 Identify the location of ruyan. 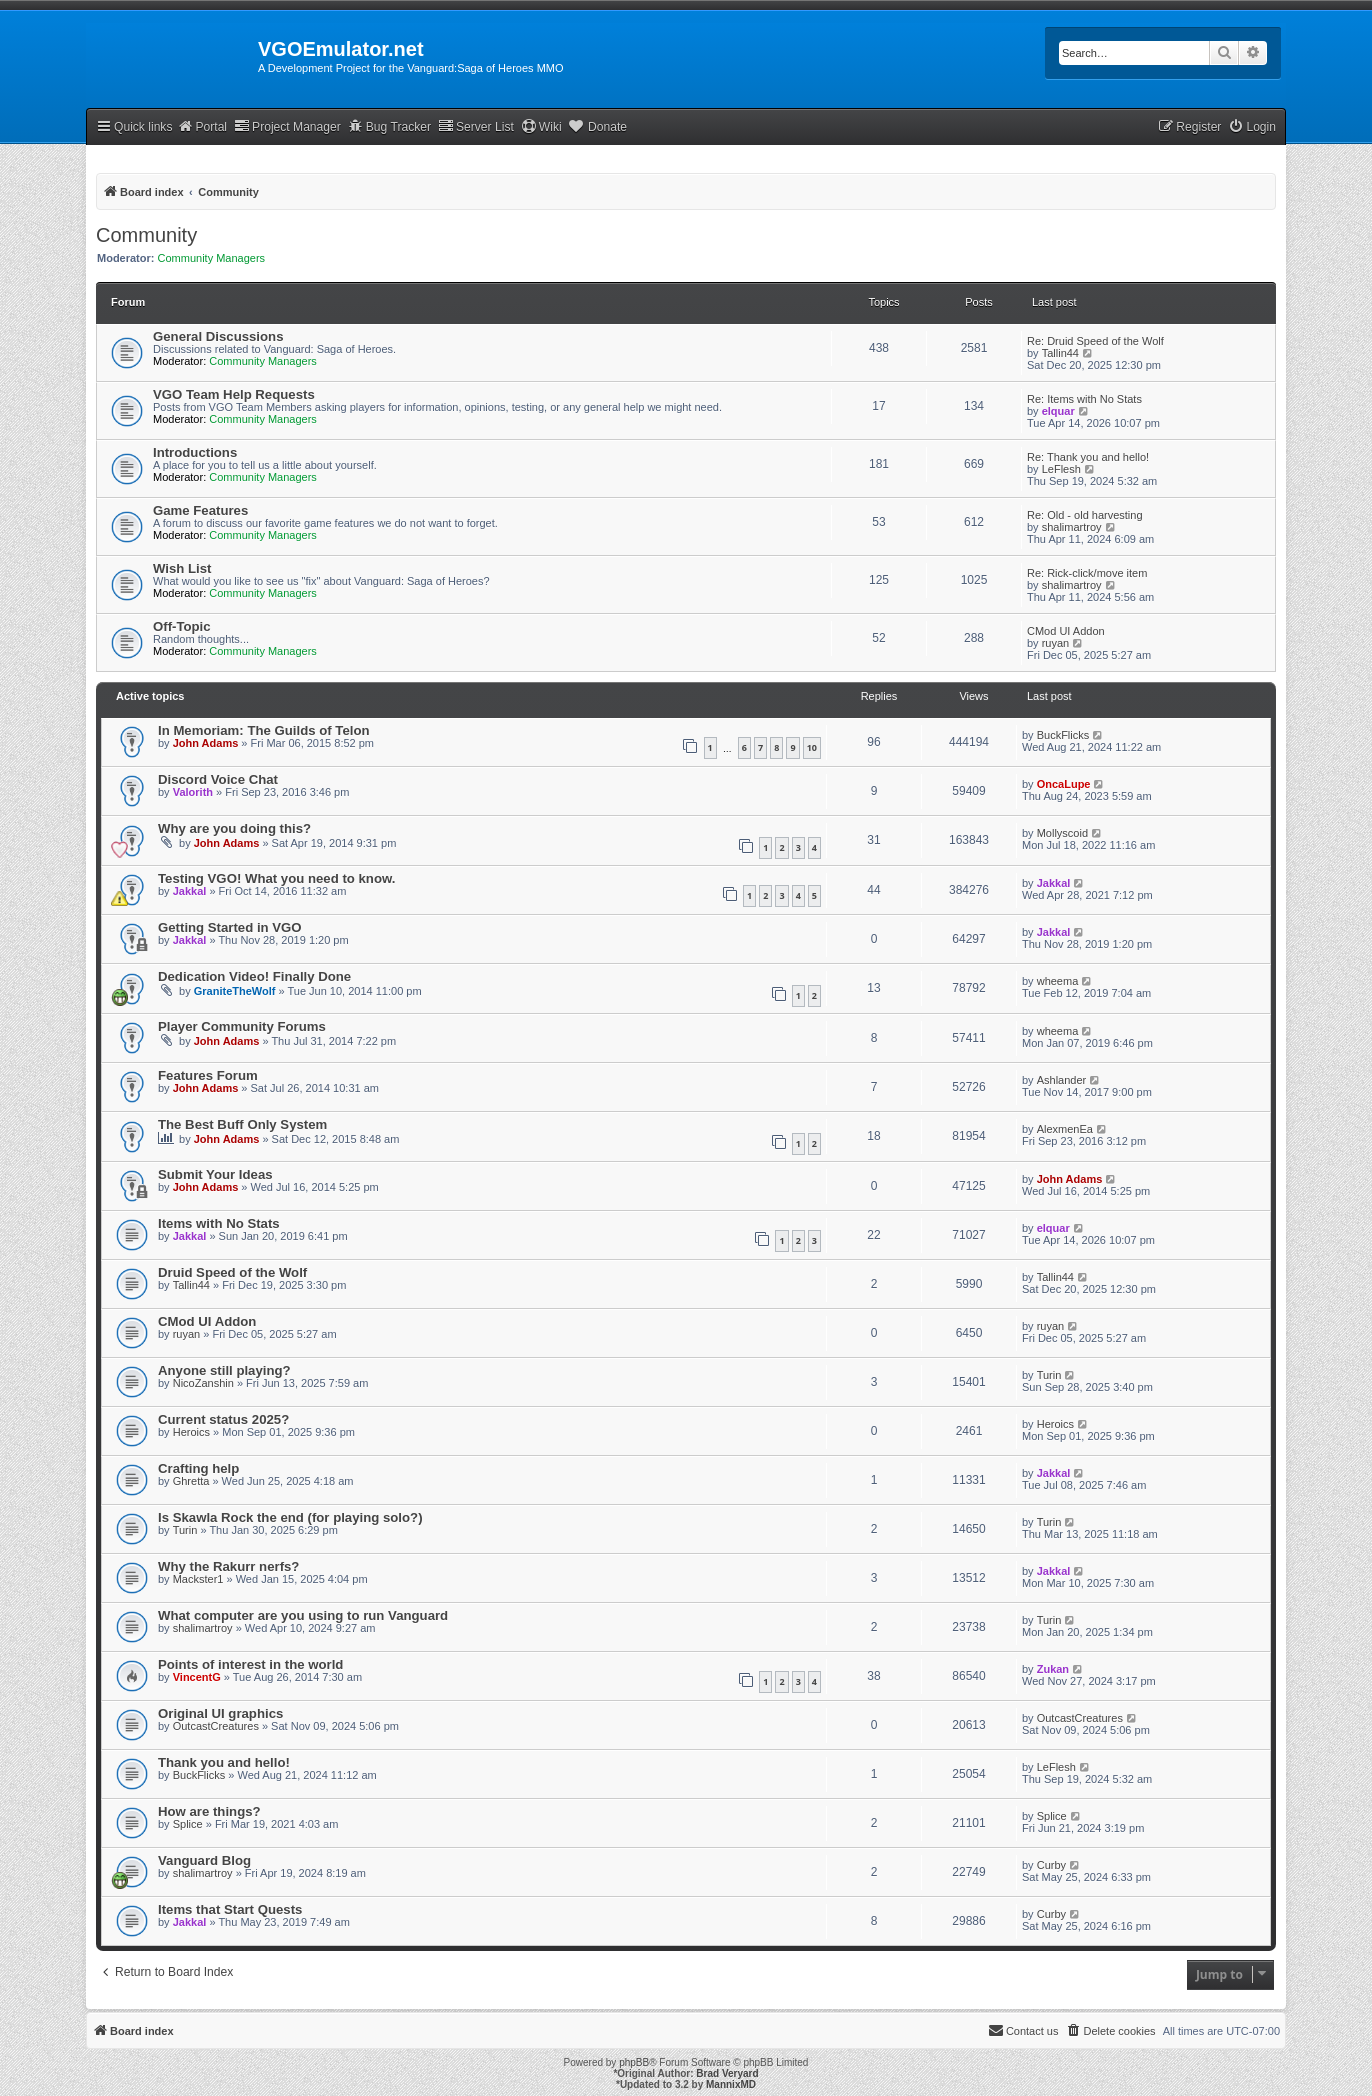
(1056, 643).